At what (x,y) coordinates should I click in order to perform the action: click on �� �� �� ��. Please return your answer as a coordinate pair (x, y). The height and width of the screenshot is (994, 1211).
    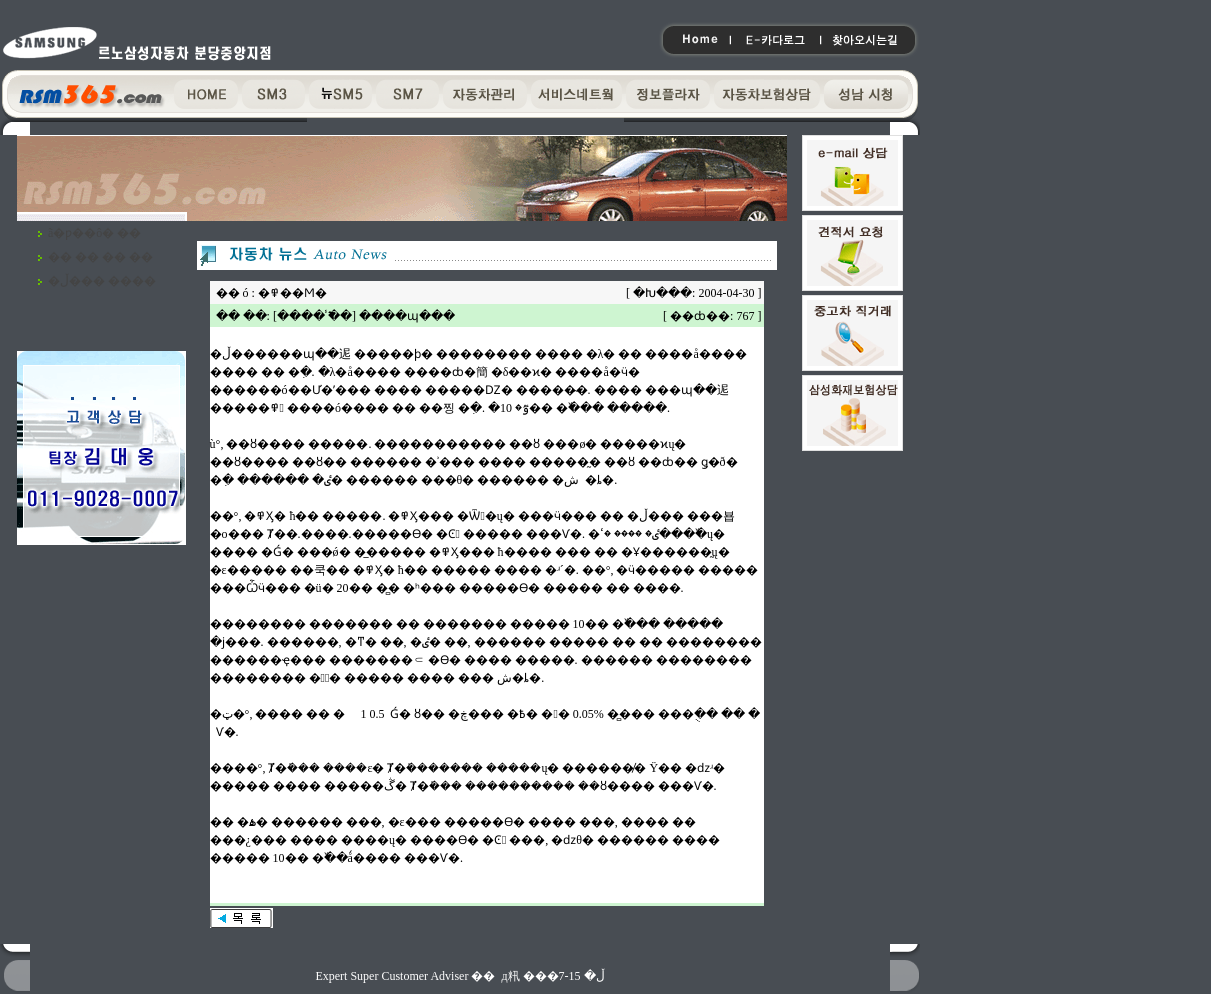
    Looking at the image, I should click on (100, 257).